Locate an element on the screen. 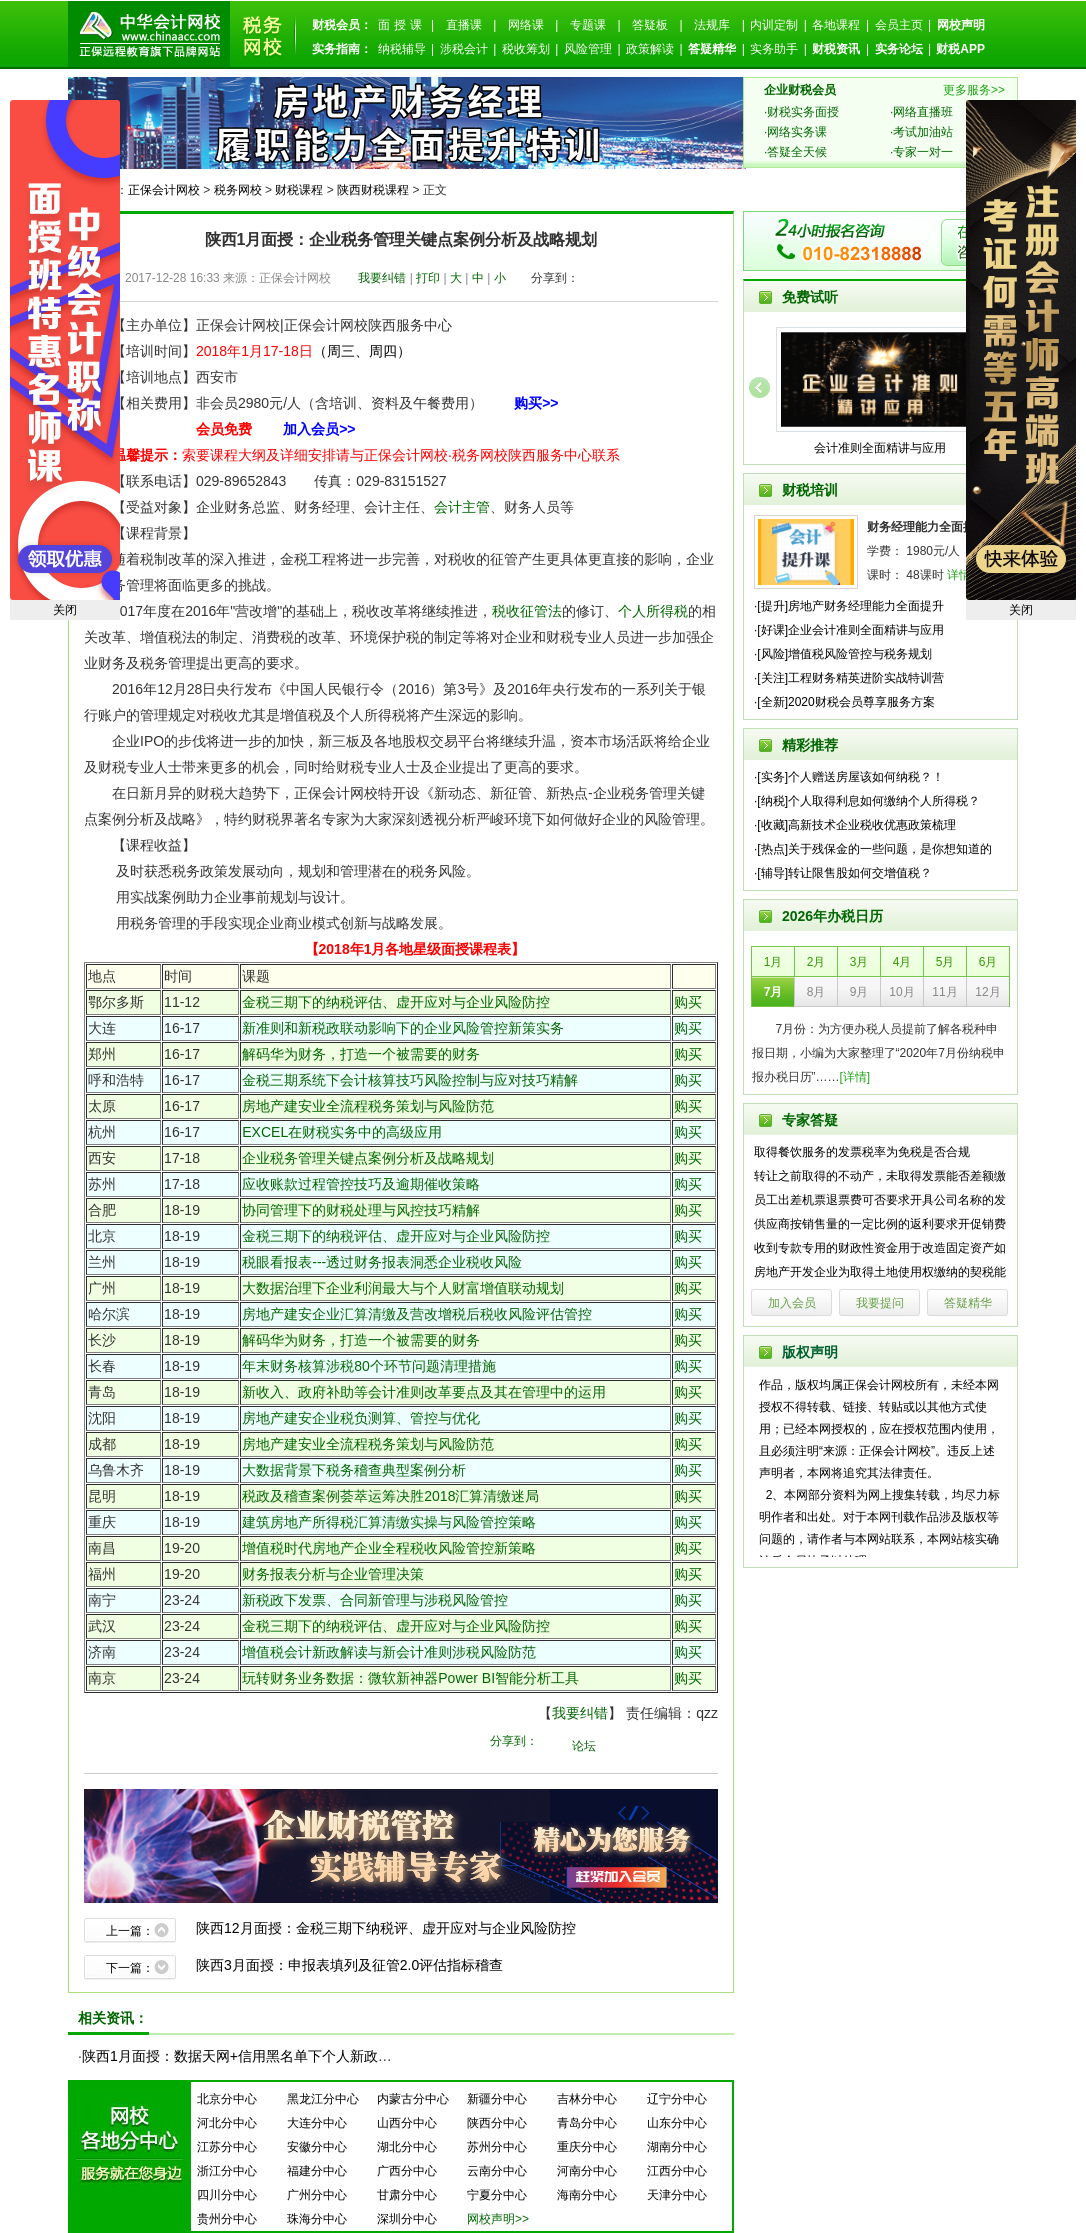 This screenshot has width=1086, height=2233. 更多服务>> is located at coordinates (974, 90).